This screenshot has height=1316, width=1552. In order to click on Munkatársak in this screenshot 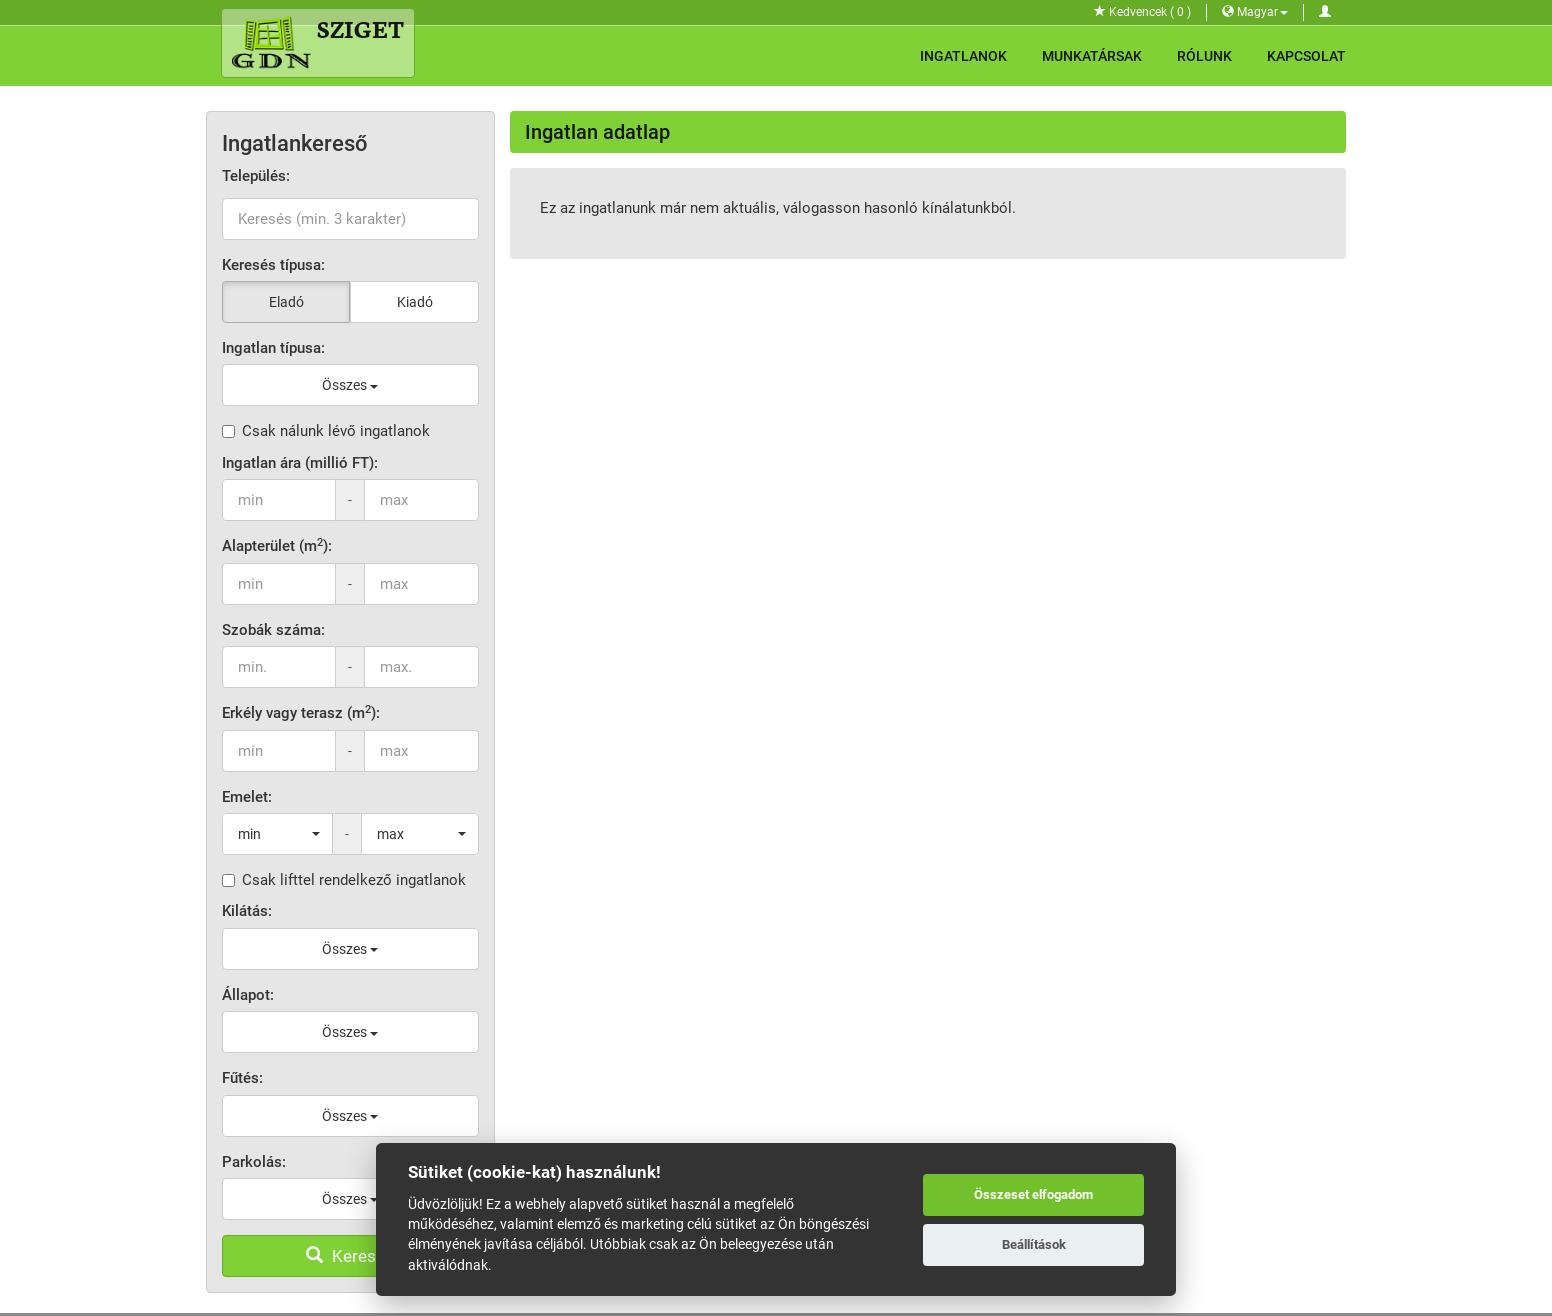, I will do `click(1092, 56)`.